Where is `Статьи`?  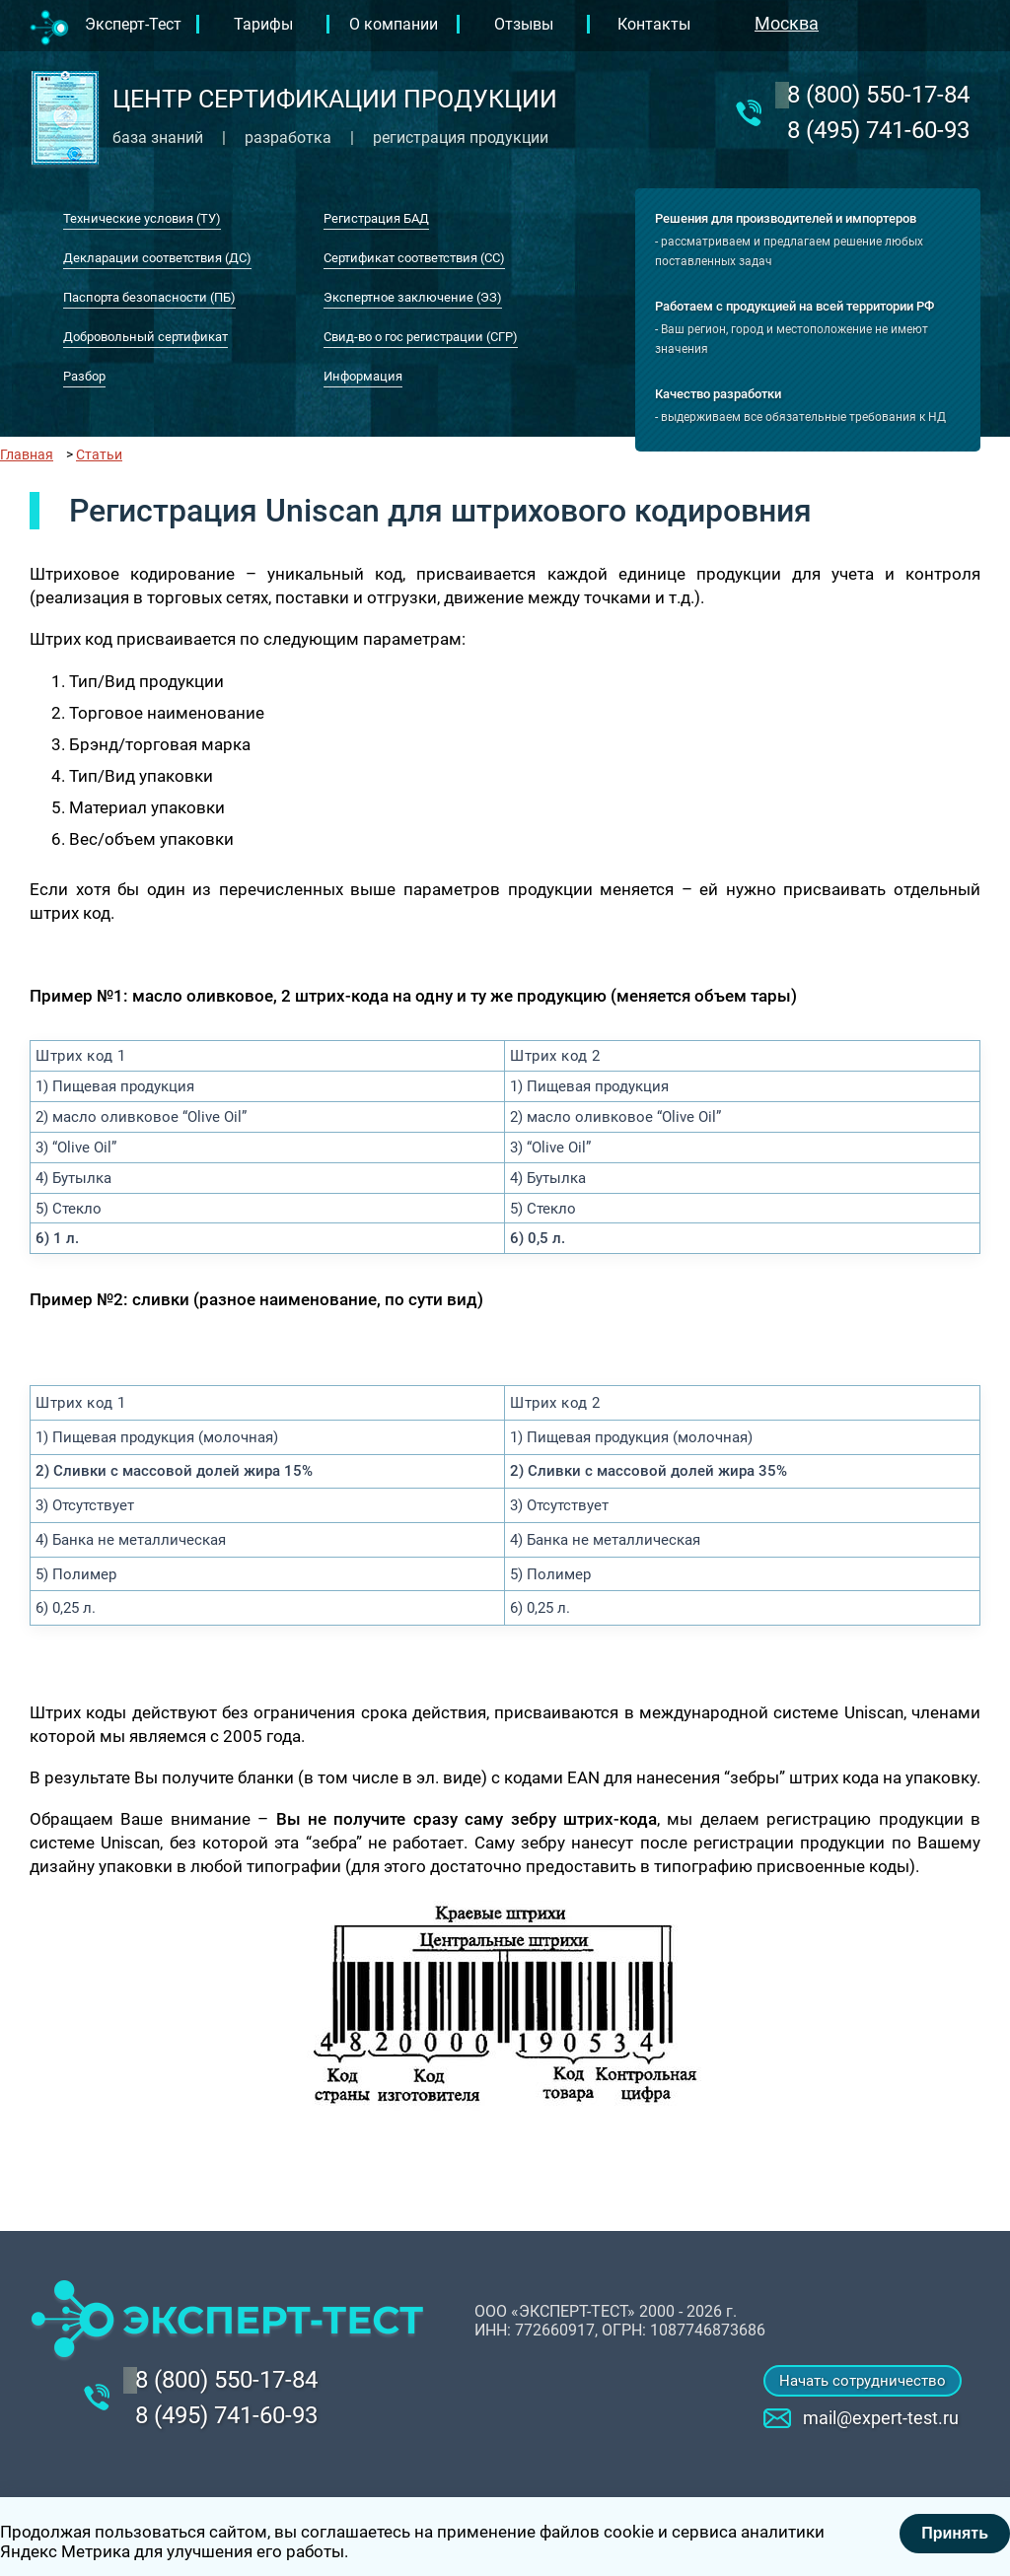
Статьи is located at coordinates (99, 454).